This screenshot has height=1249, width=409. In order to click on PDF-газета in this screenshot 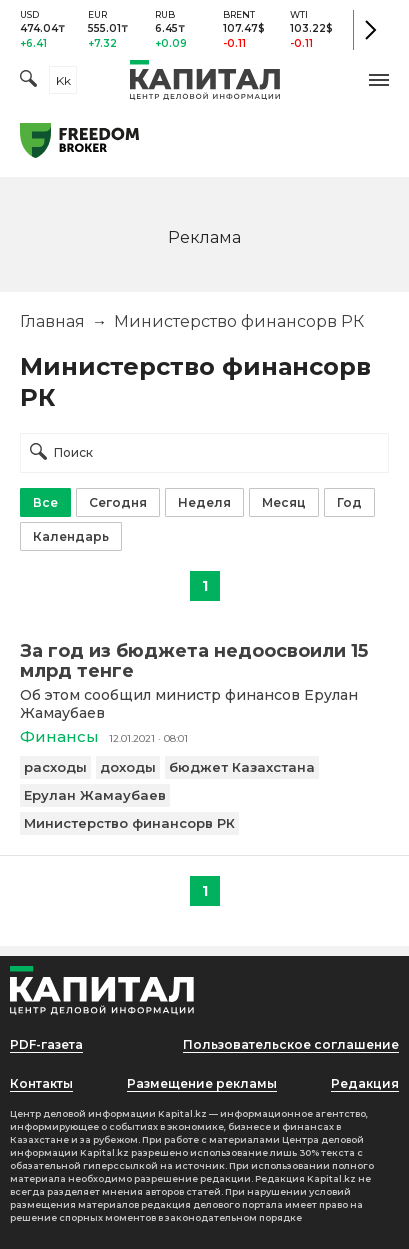, I will do `click(46, 1044)`.